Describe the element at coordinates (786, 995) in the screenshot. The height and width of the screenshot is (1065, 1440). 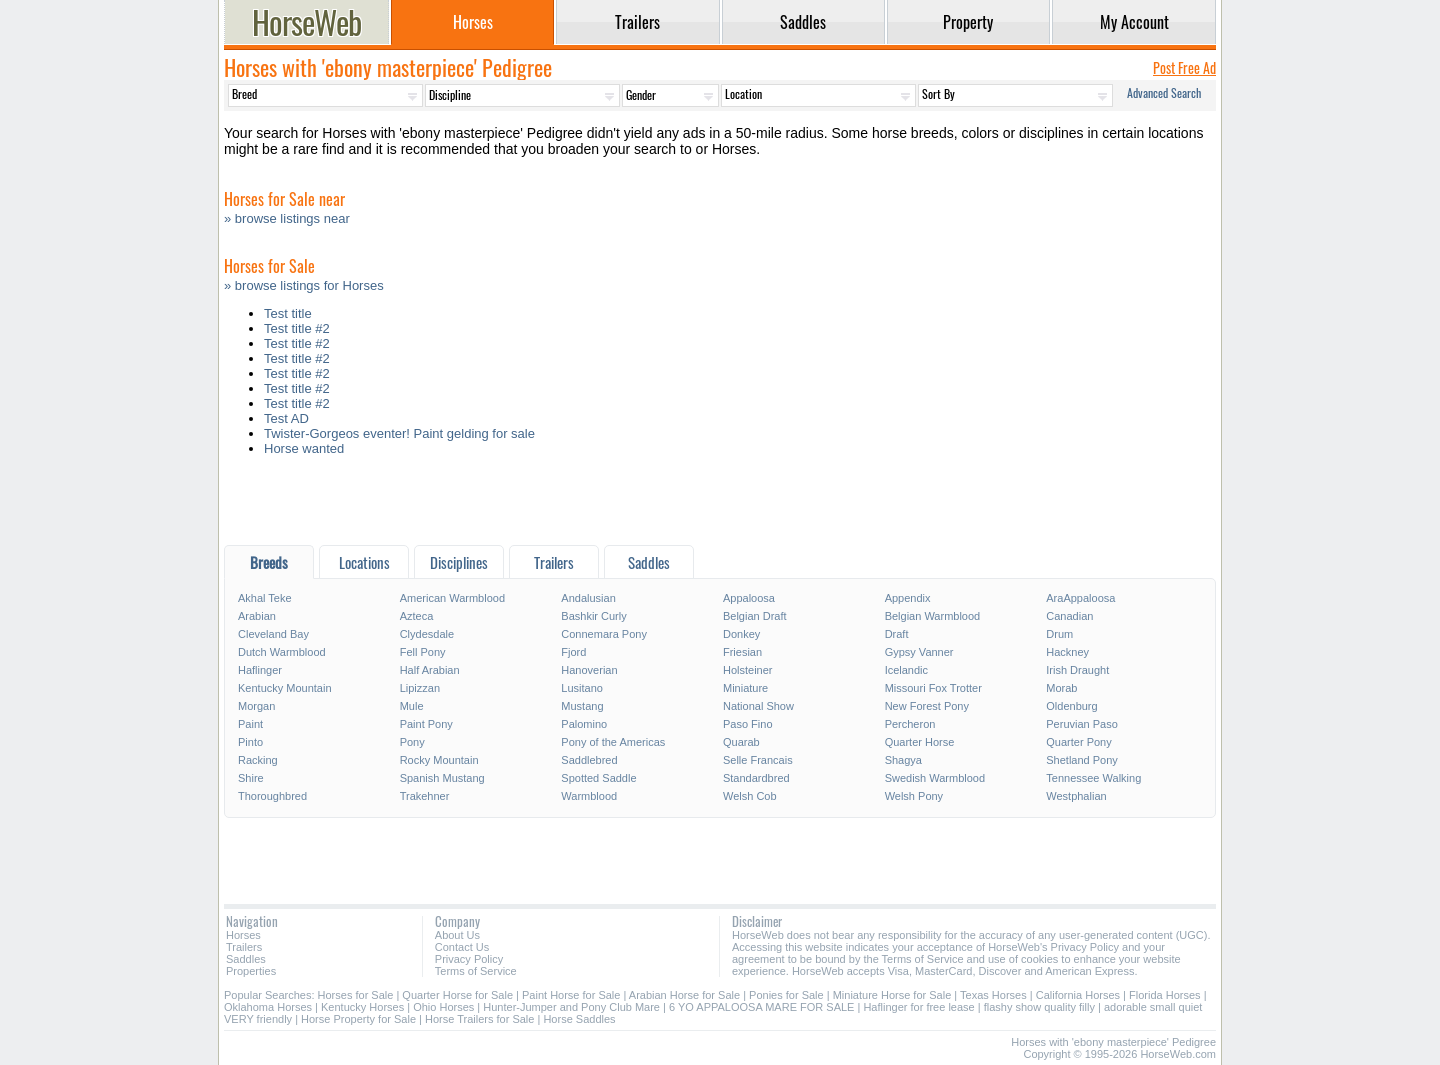
I see `Ponies for Sale` at that location.